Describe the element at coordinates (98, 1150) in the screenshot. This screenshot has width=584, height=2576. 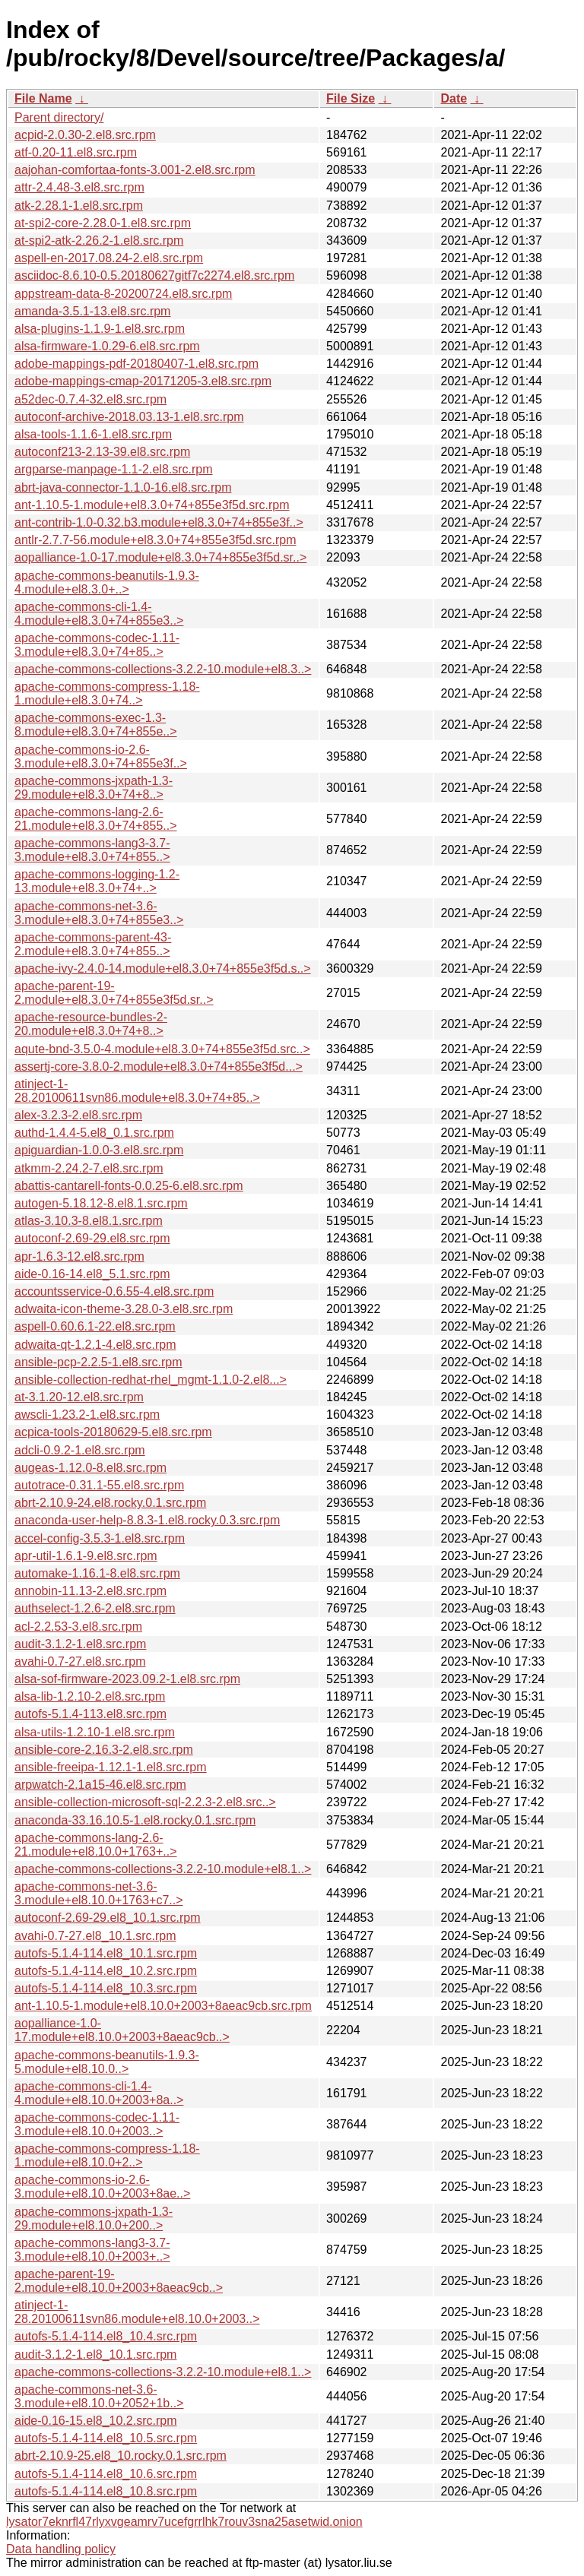
I see `apiguardian-1.0.0-3.el8.src.rpm` at that location.